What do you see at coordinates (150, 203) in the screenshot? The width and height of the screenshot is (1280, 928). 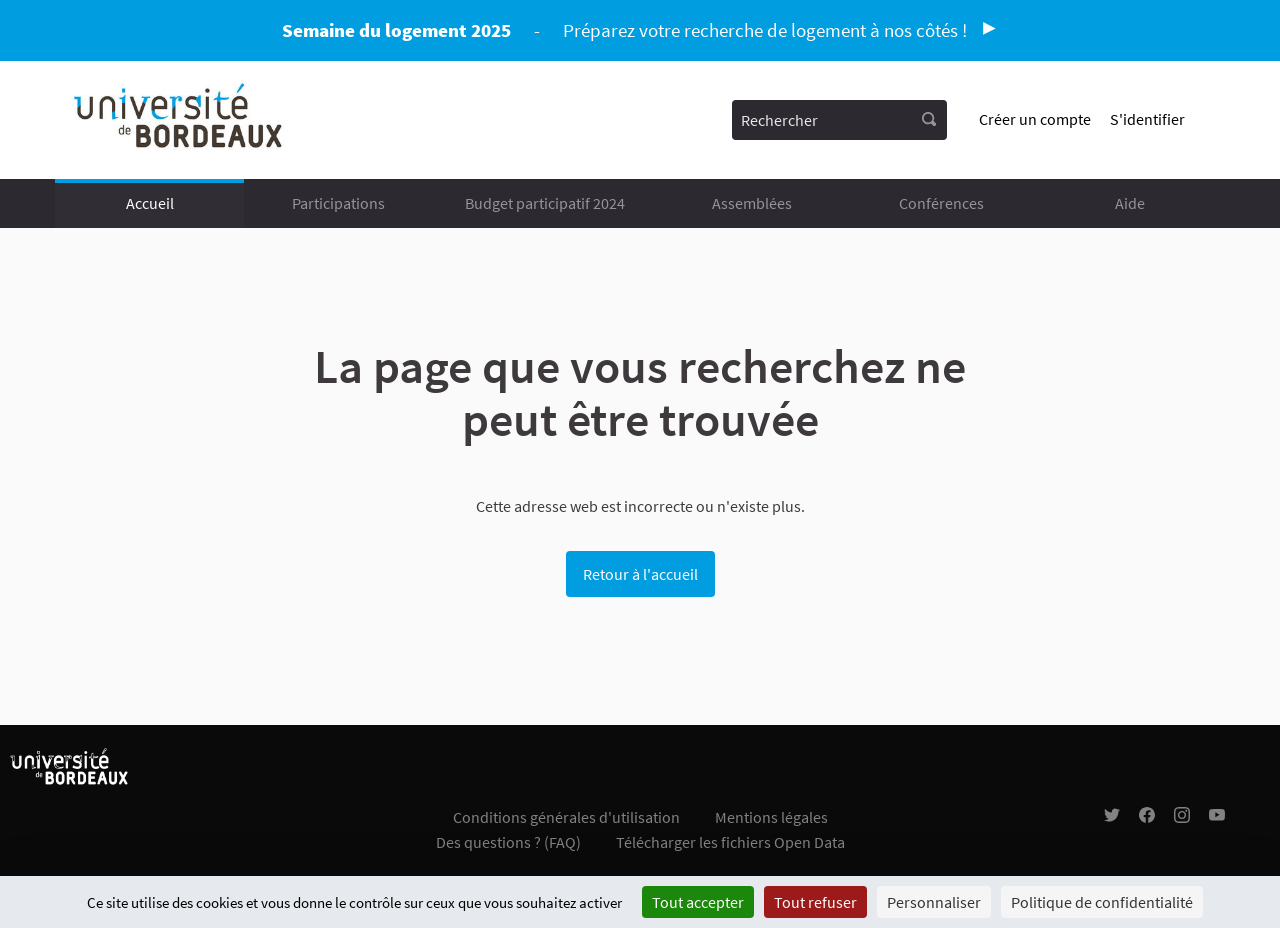 I see `Accueil` at bounding box center [150, 203].